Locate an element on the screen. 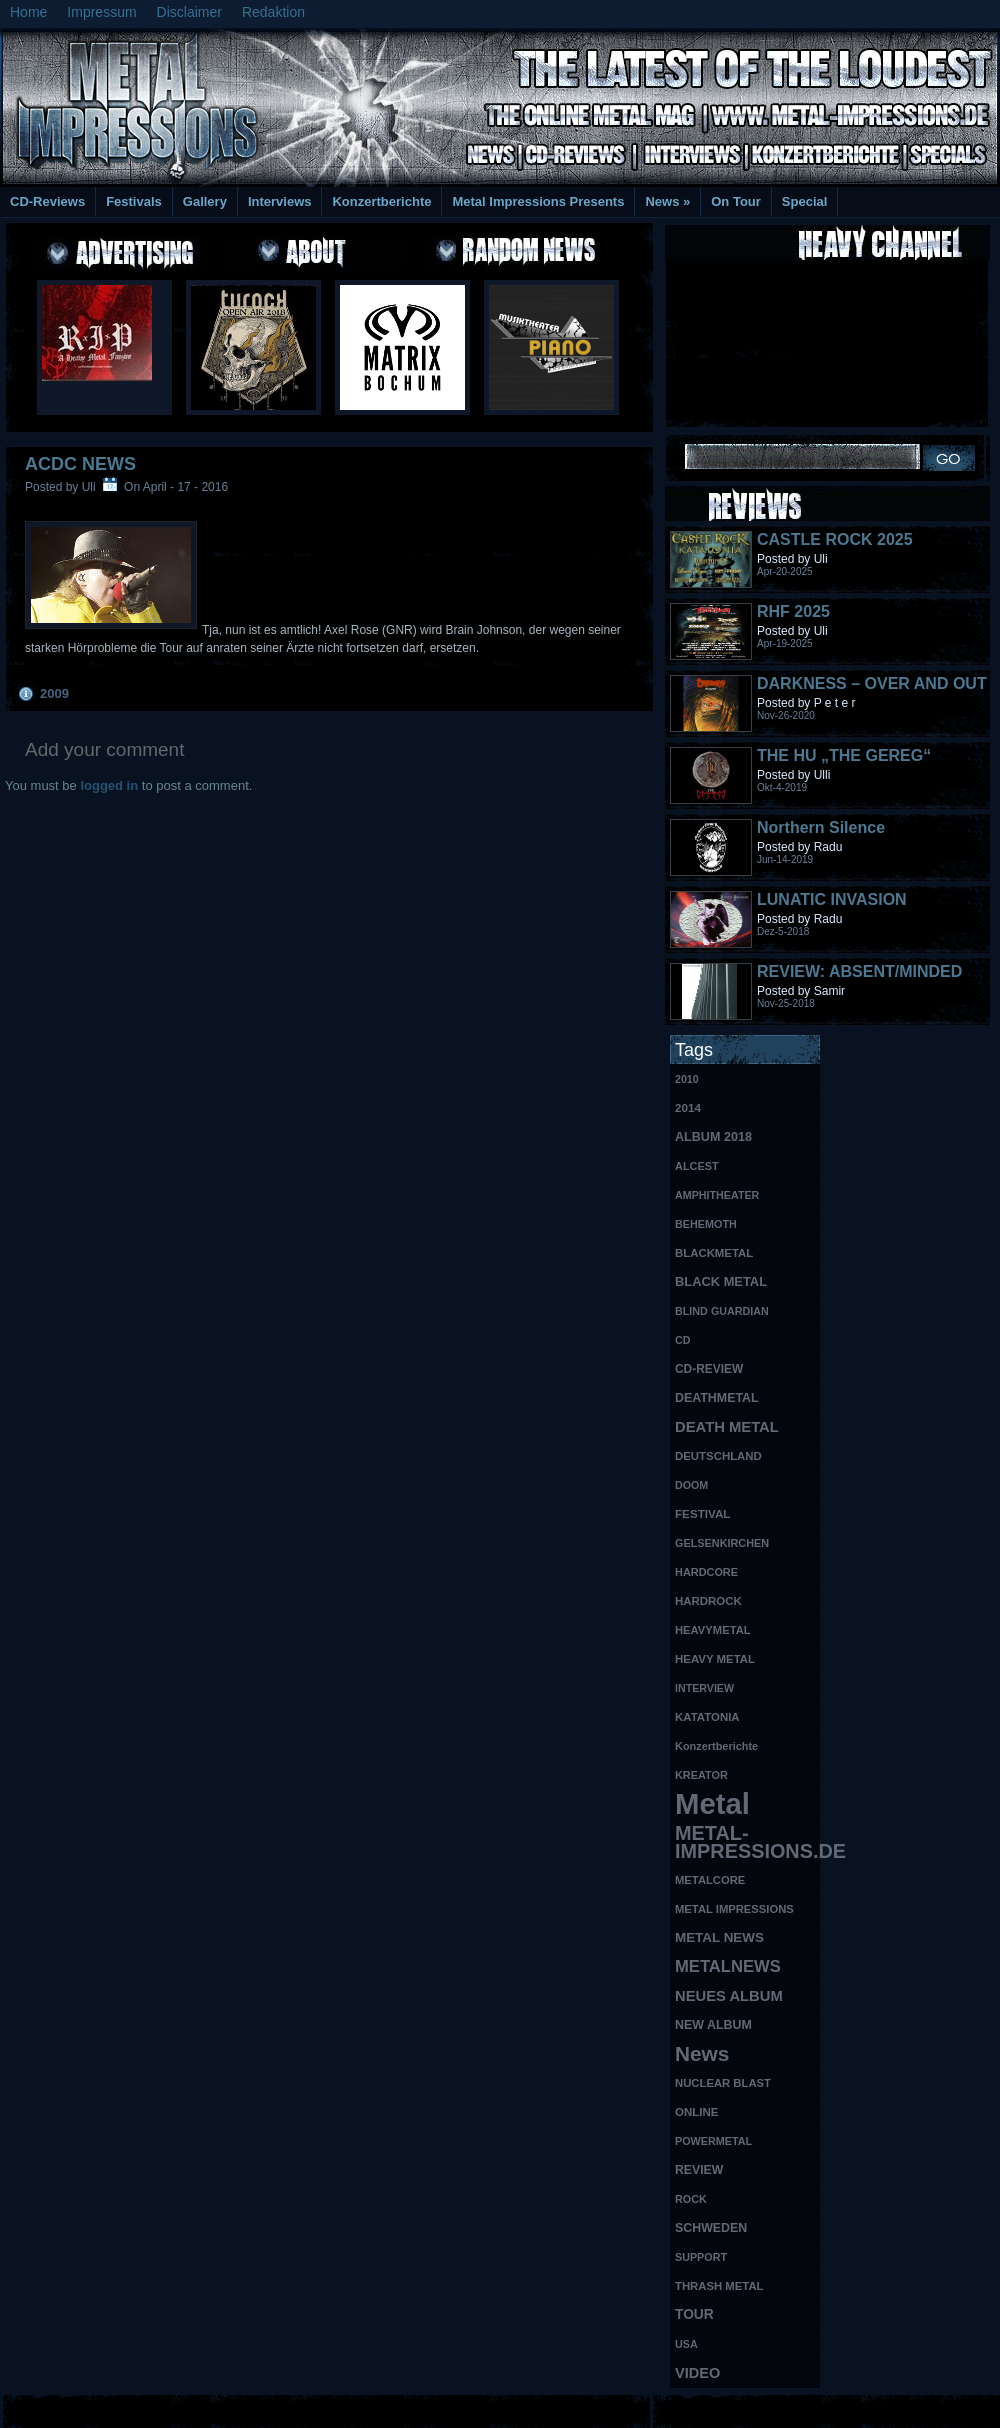  ALBUM 2018 is located at coordinates (713, 1137).